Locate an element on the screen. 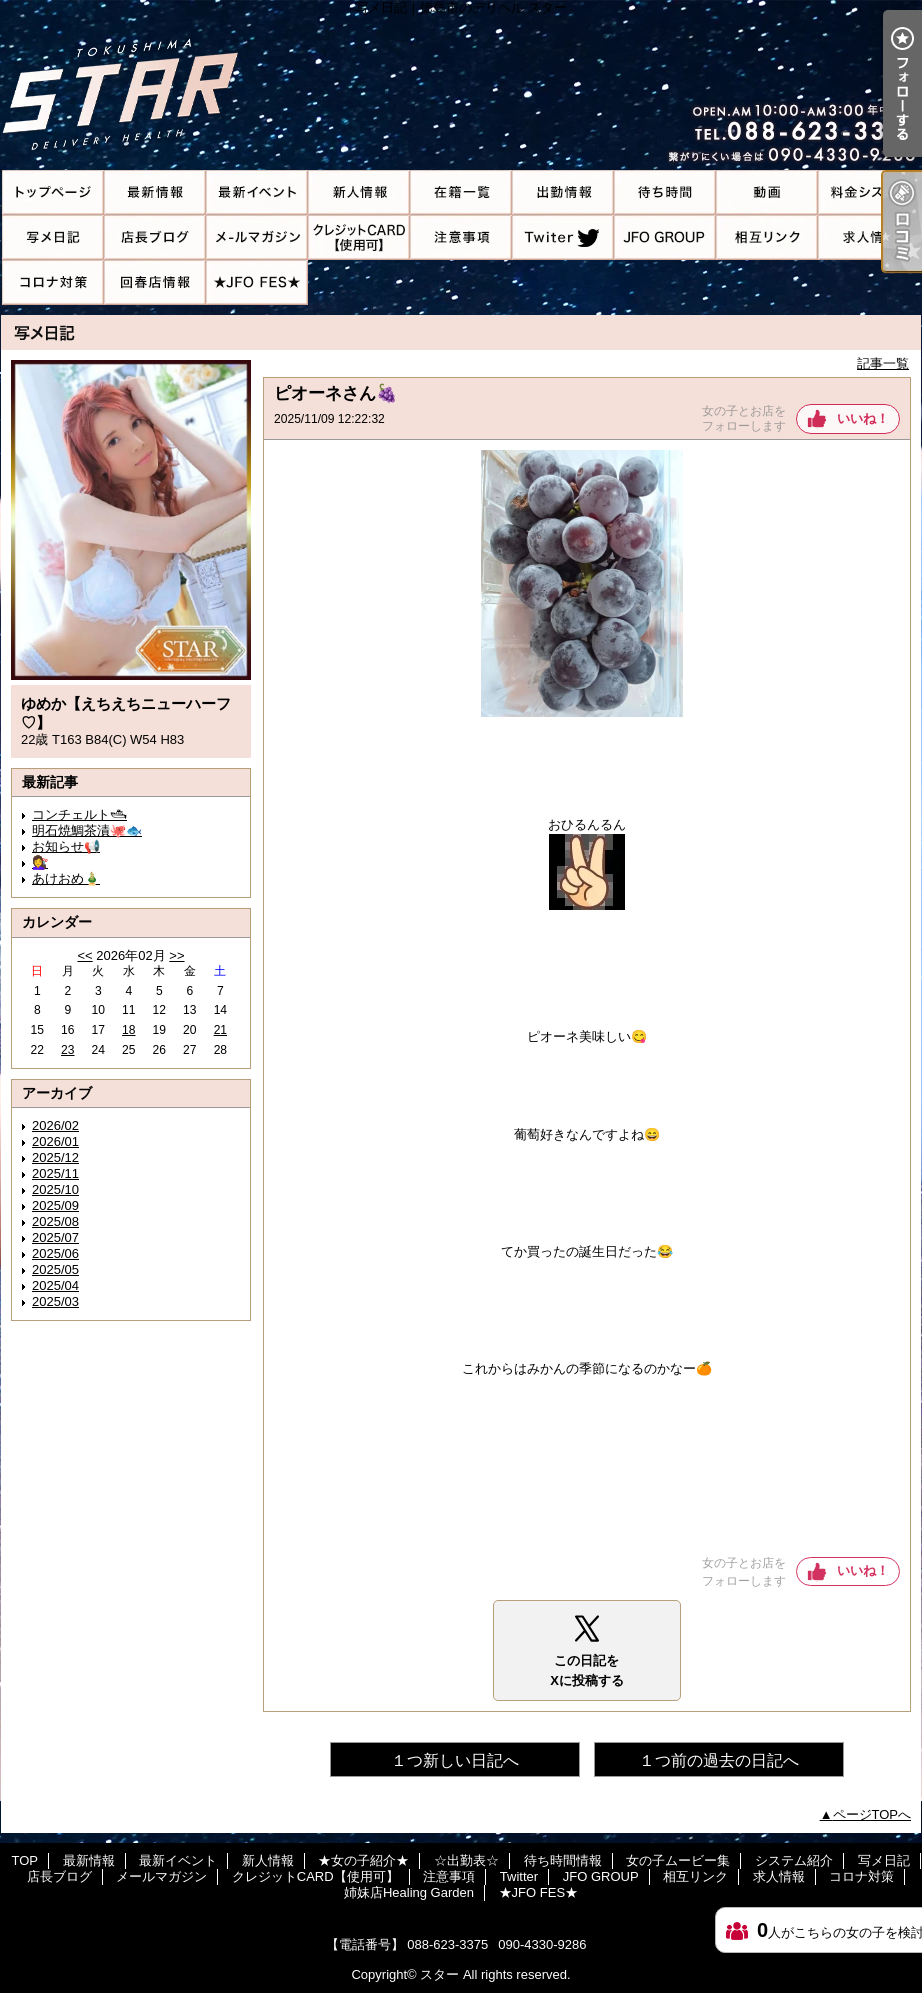 This screenshot has height=1993, width=922. Twitter is located at coordinates (563, 237).